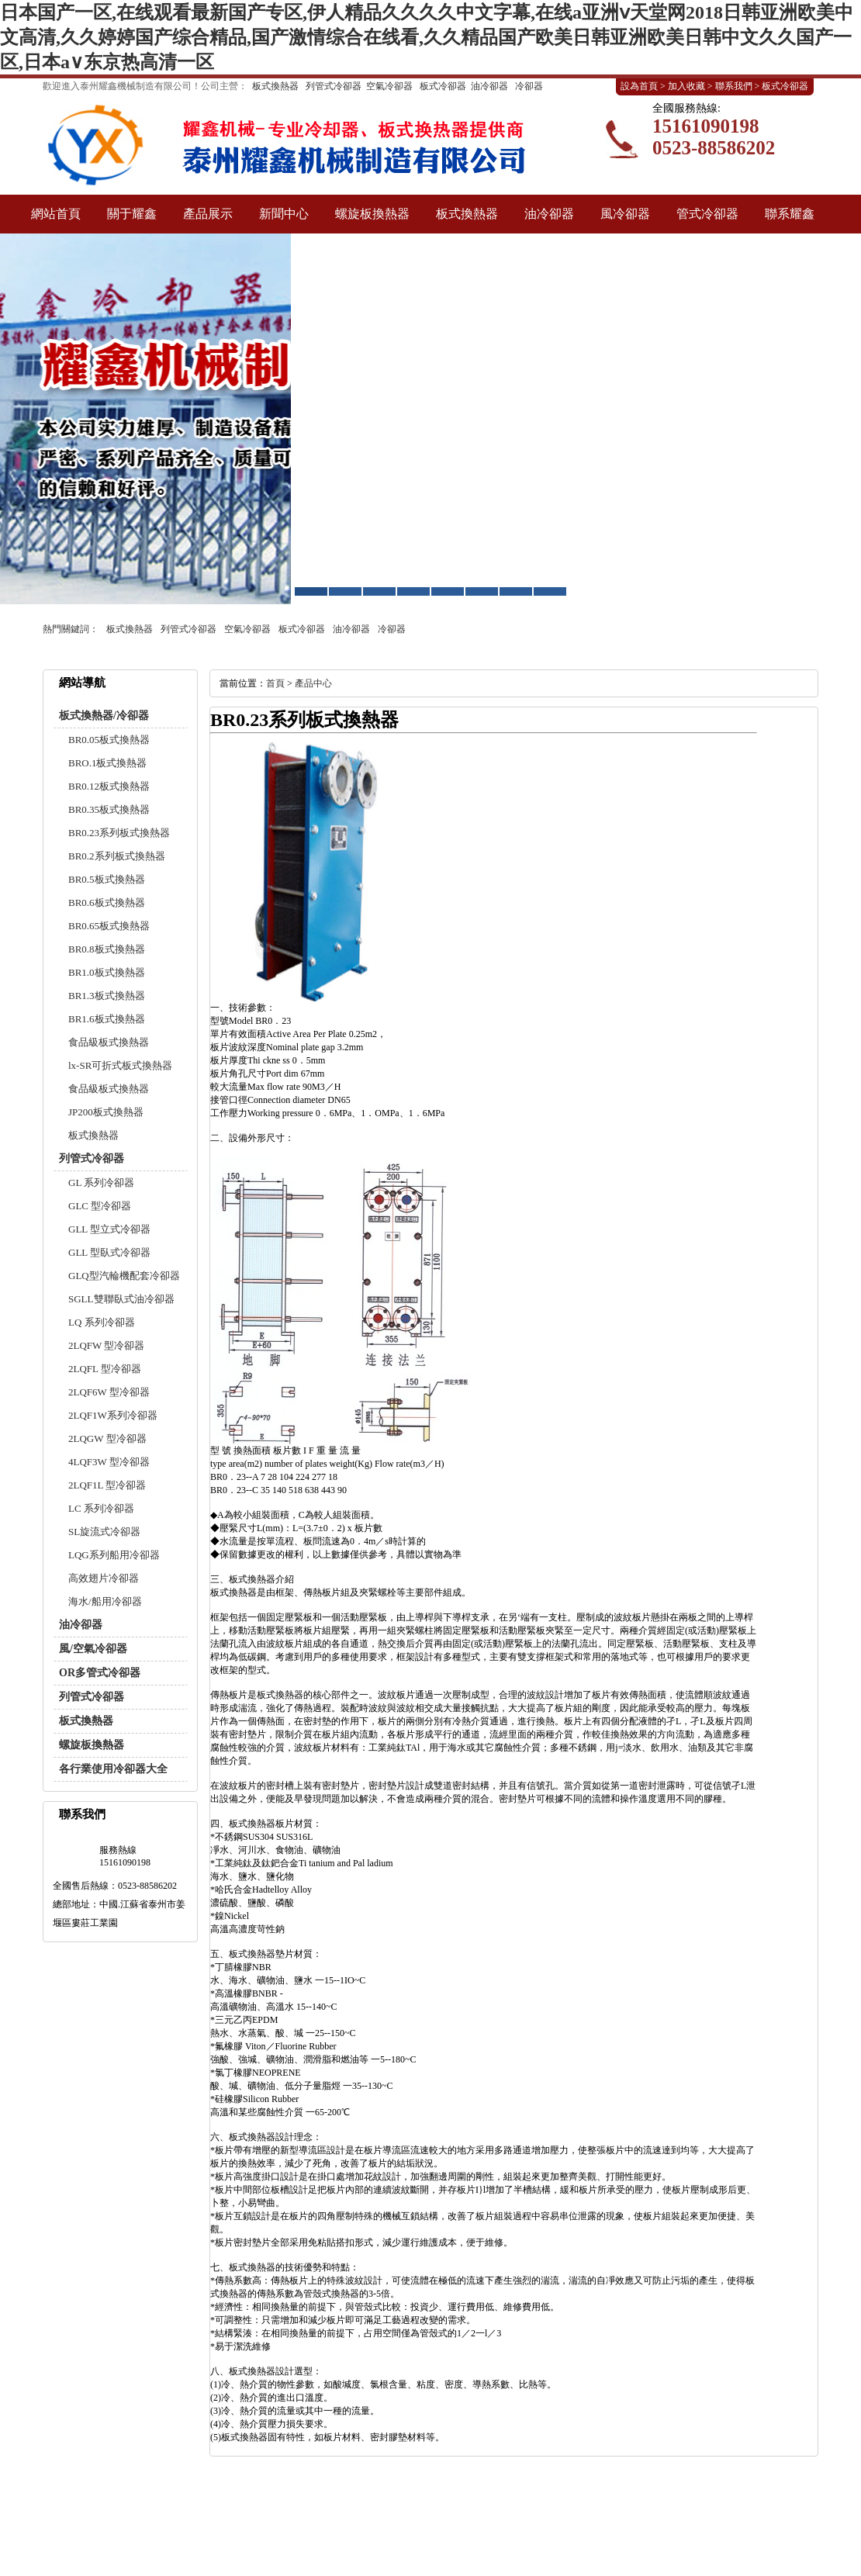 This screenshot has width=861, height=2576. I want to click on 設為首頁, so click(639, 86).